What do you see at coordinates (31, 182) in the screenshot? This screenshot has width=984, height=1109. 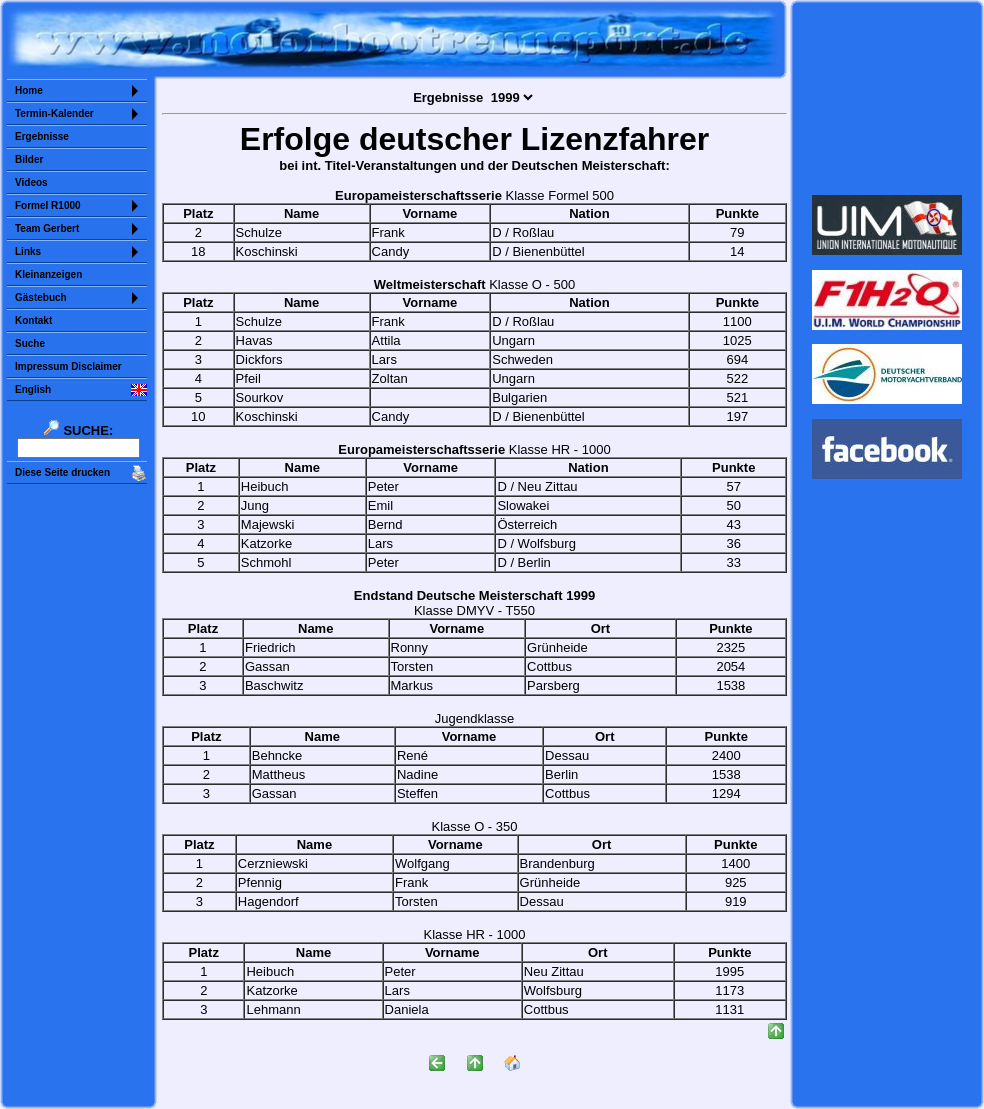 I see `Videos` at bounding box center [31, 182].